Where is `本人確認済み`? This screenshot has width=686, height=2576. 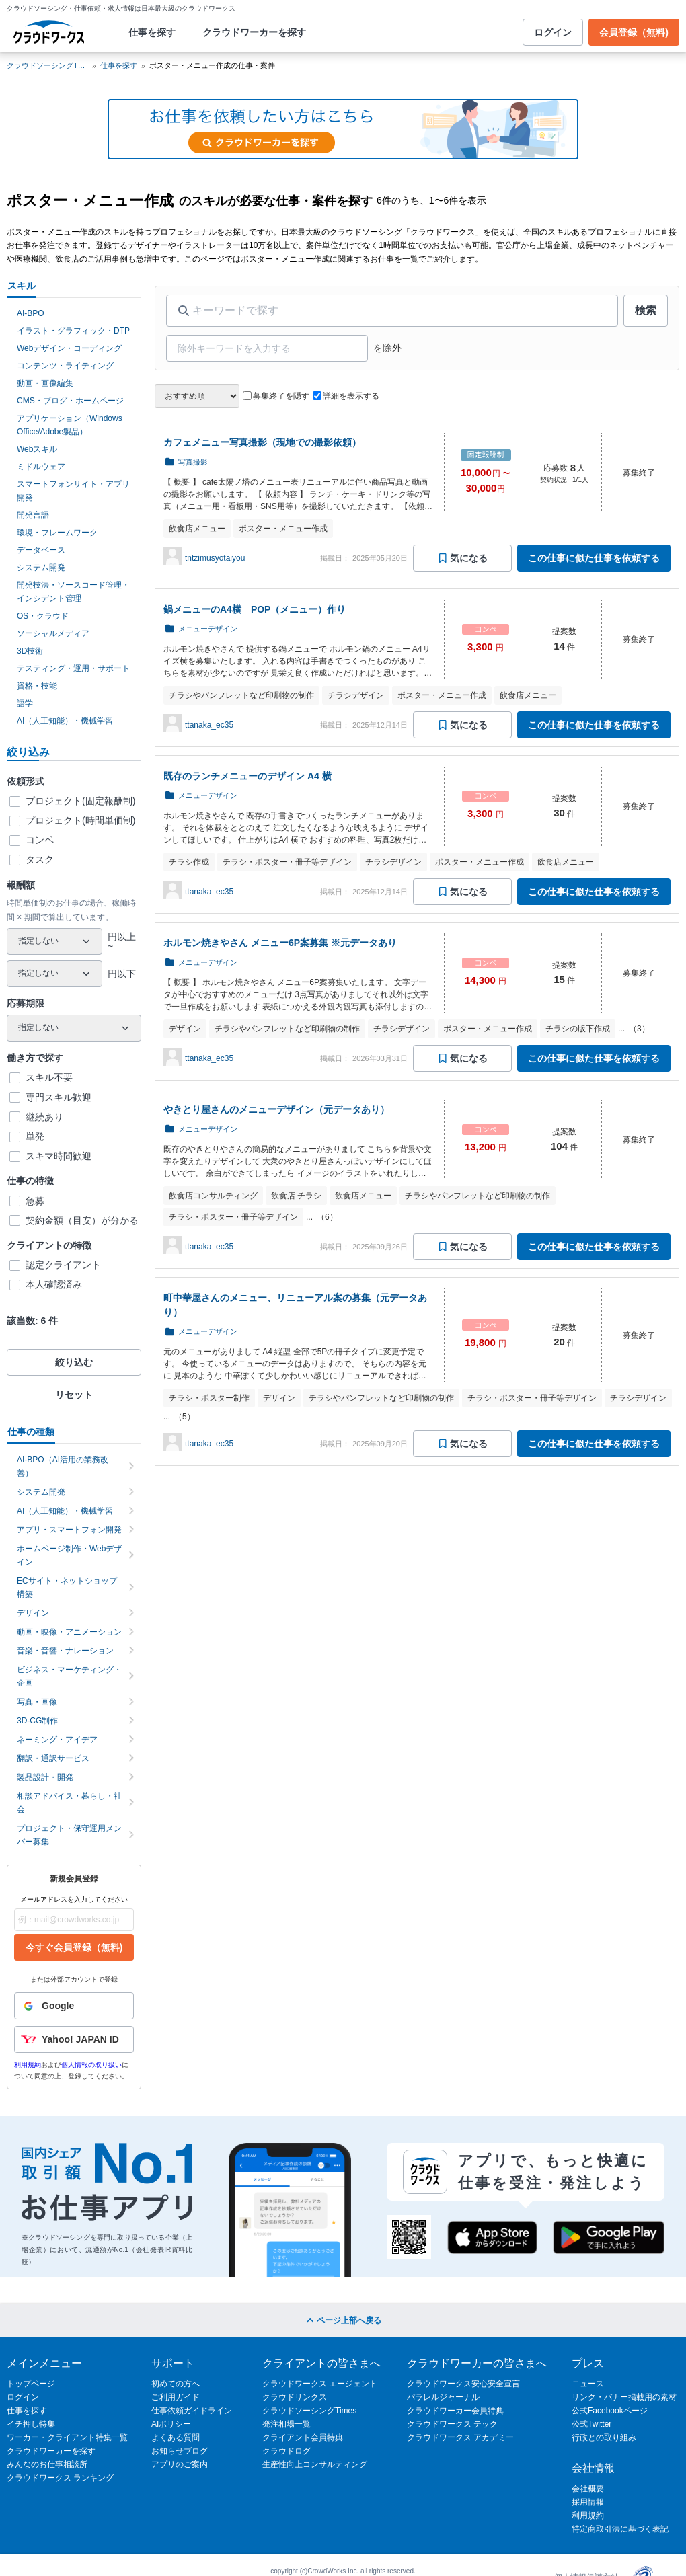
本人確認済み is located at coordinates (54, 1284).